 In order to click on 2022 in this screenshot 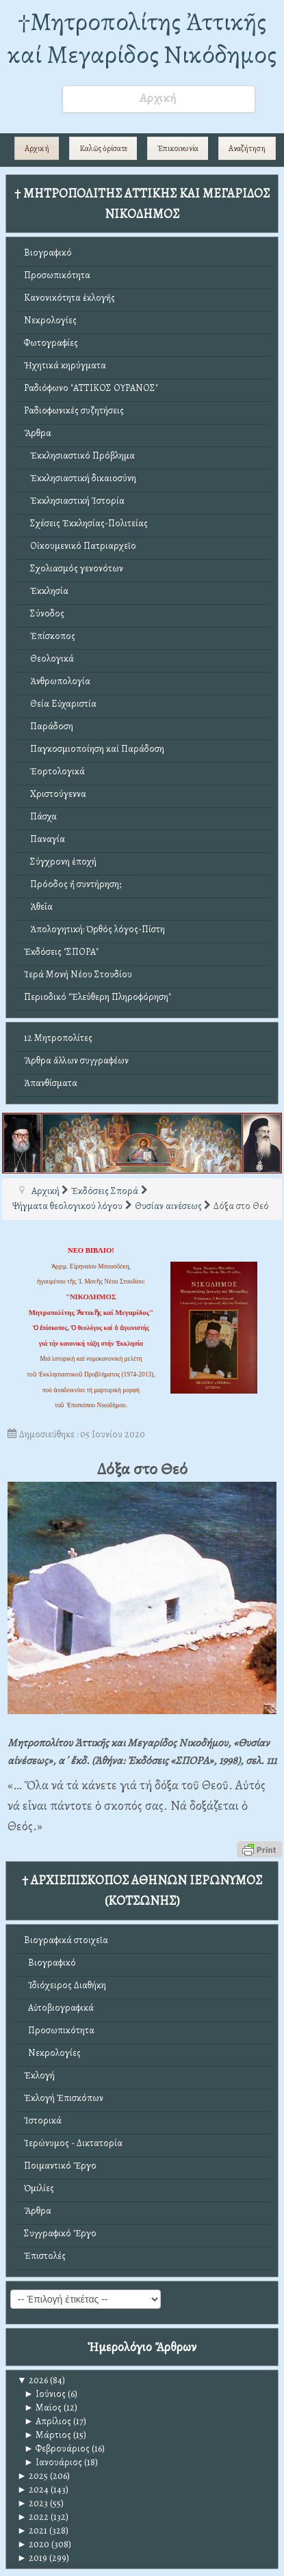, I will do `click(33, 2516)`.